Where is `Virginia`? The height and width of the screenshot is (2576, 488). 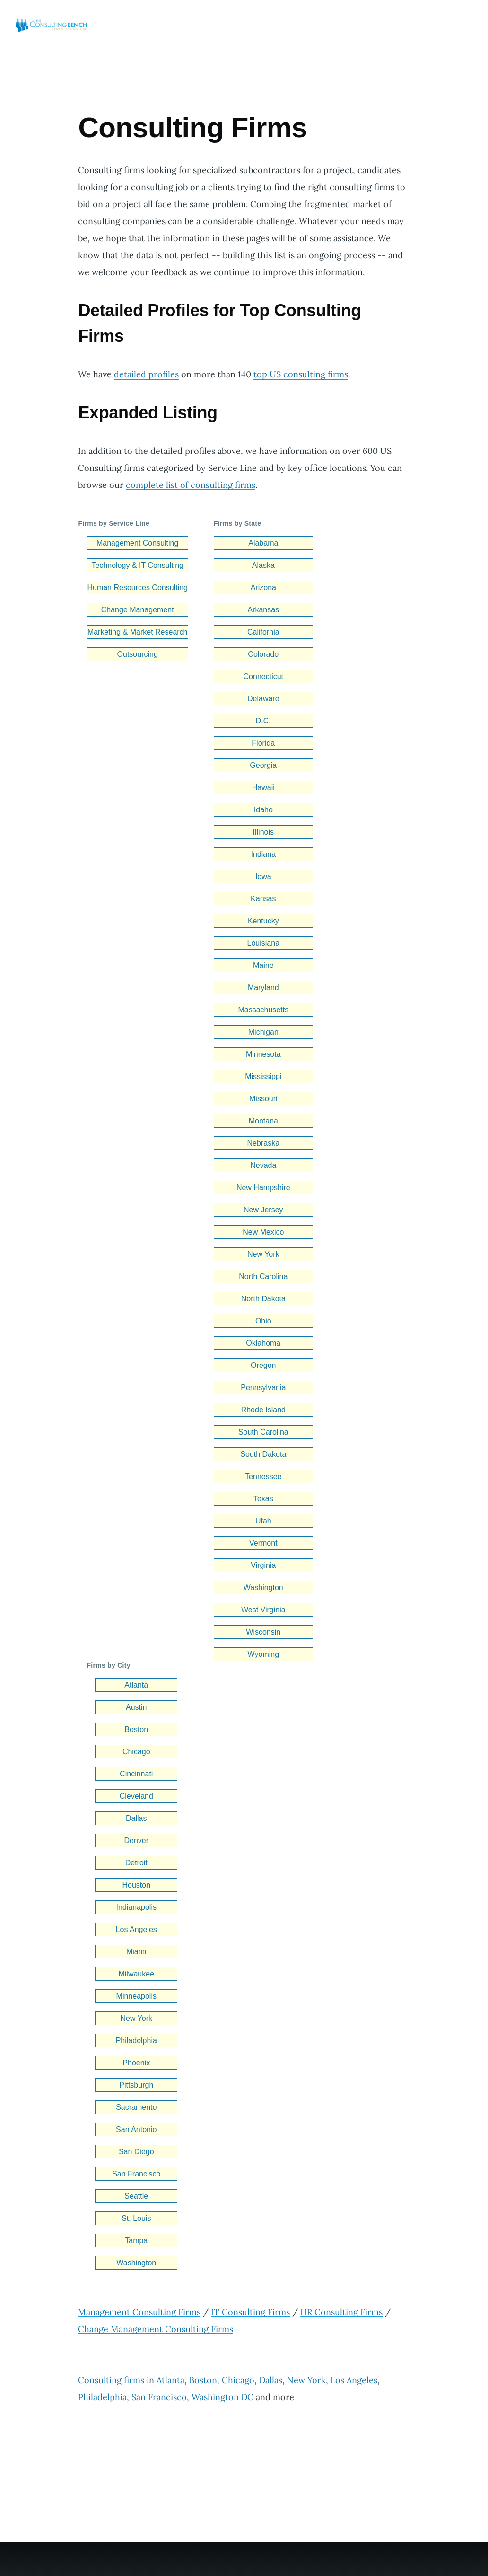
Virginia is located at coordinates (263, 1565).